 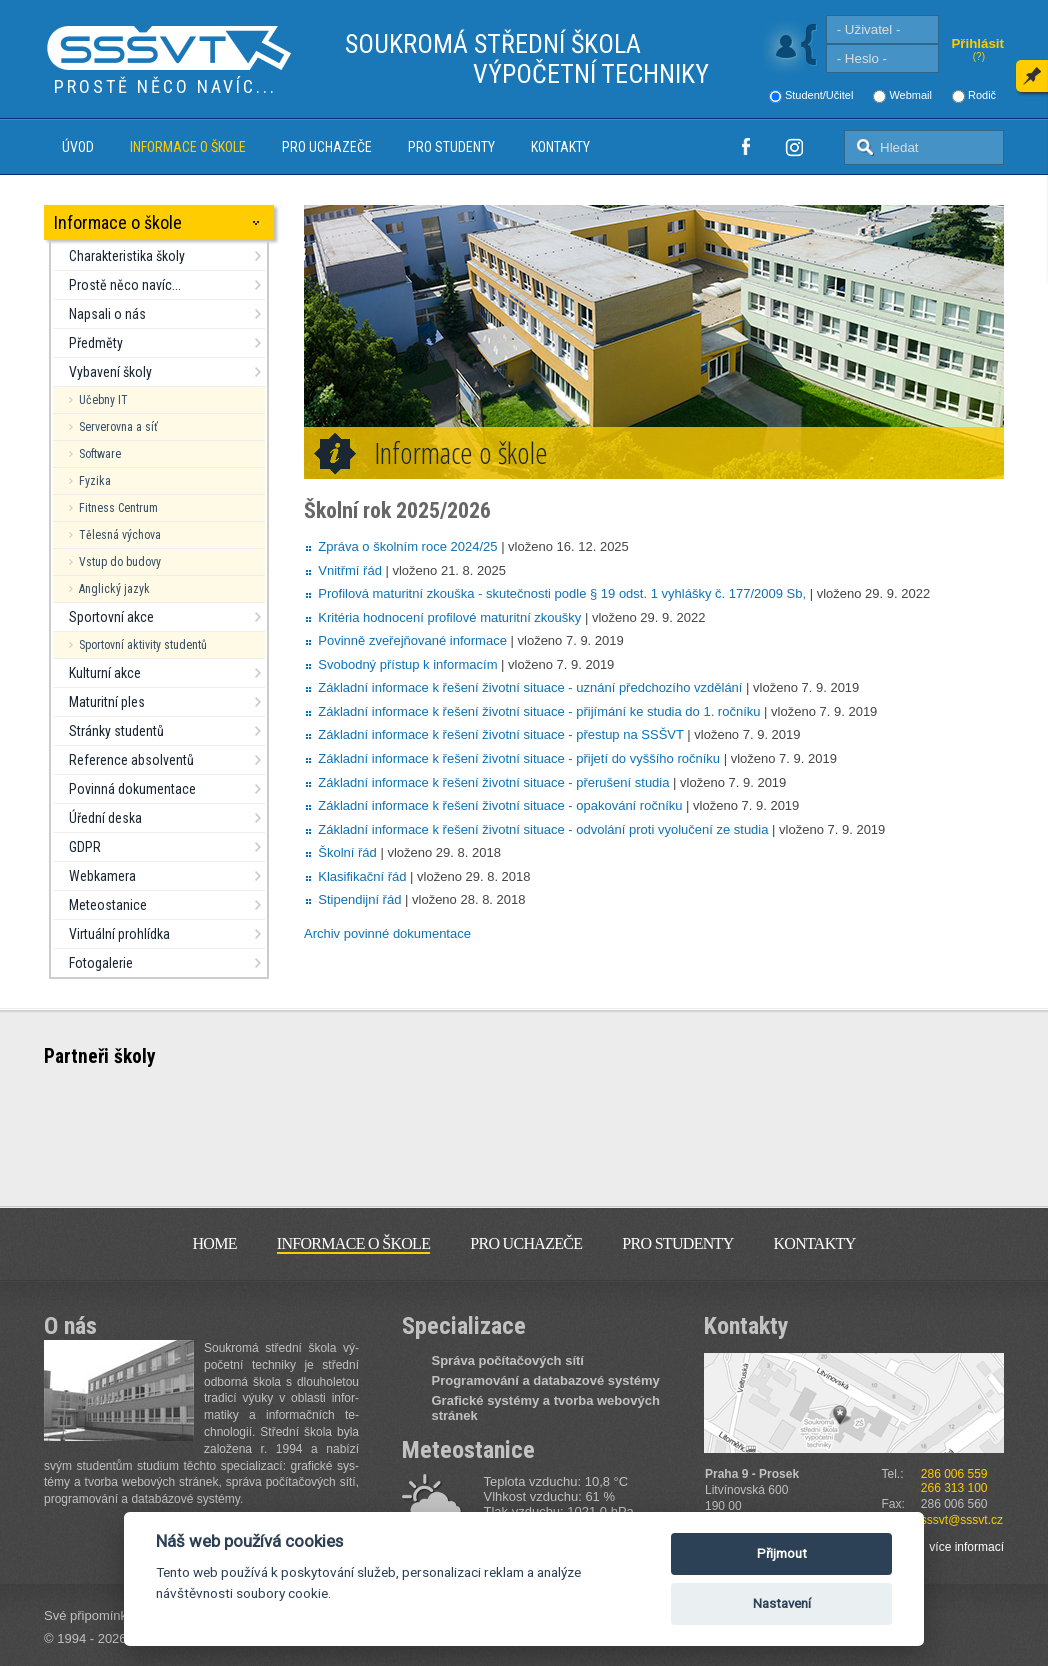 I want to click on Programování a databazové systémy, so click(x=546, y=1380).